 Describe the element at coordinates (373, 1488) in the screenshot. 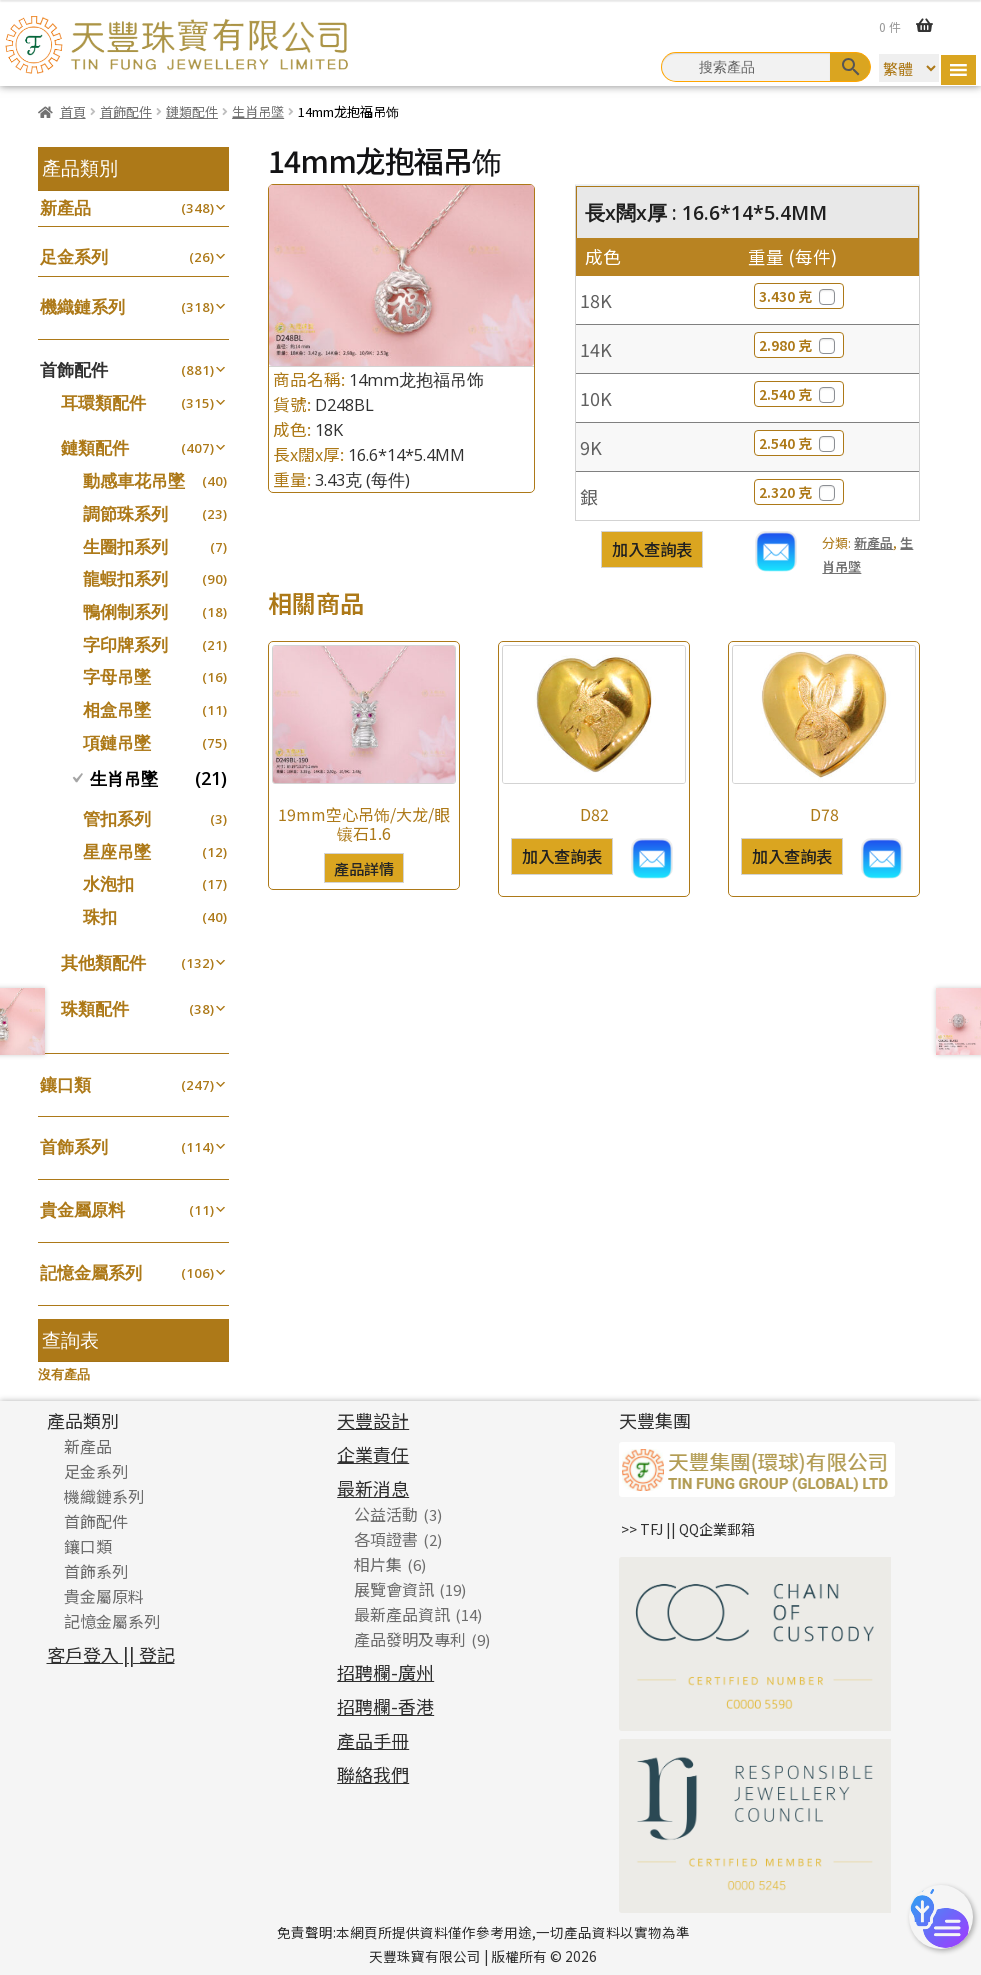

I see `最新消息` at that location.